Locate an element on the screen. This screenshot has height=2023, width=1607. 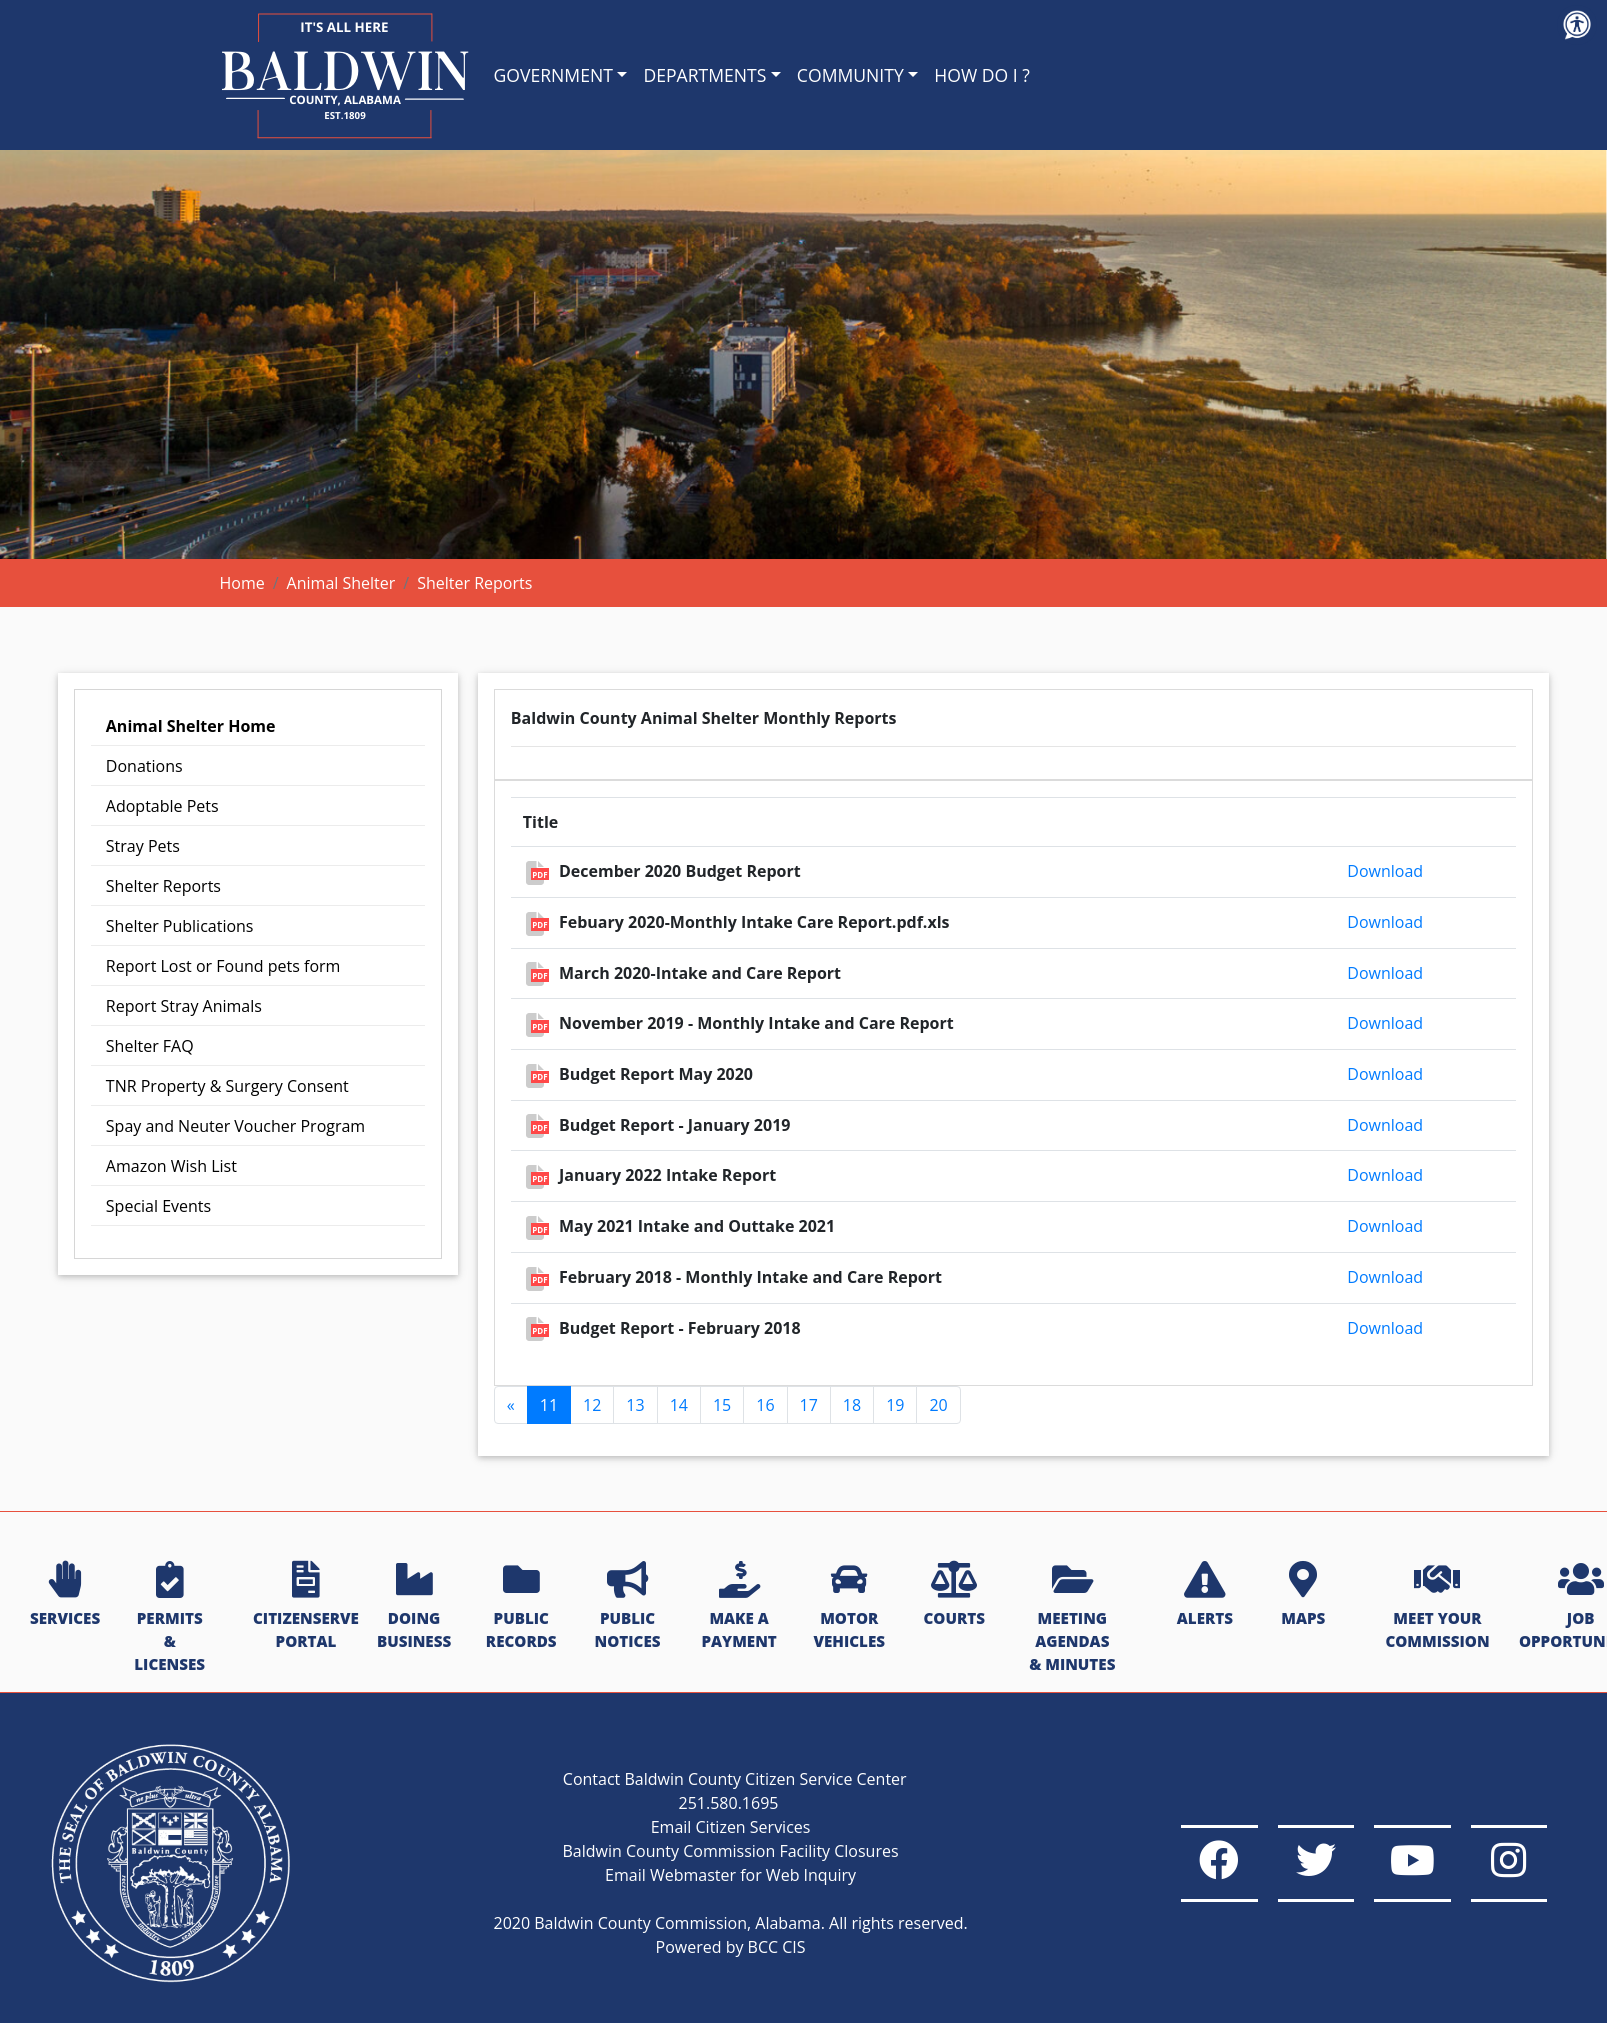
Shelter FAQ is located at coordinates (150, 1046).